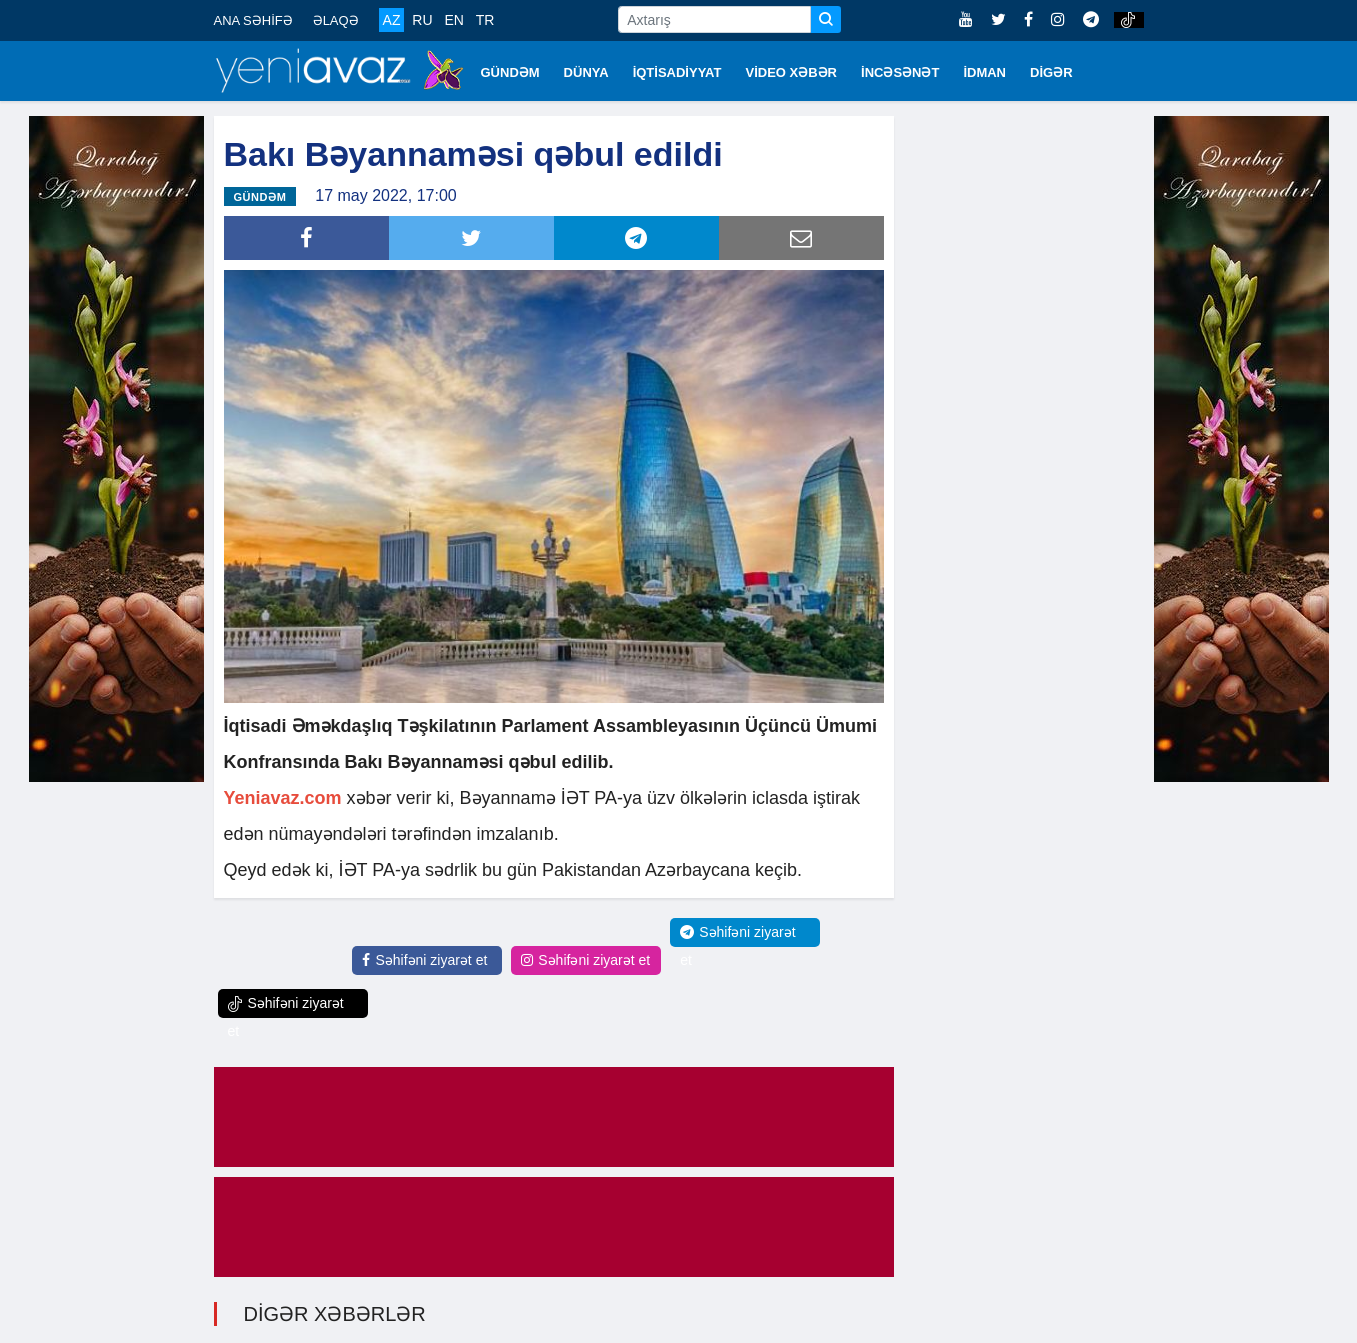  I want to click on AZ, so click(392, 20).